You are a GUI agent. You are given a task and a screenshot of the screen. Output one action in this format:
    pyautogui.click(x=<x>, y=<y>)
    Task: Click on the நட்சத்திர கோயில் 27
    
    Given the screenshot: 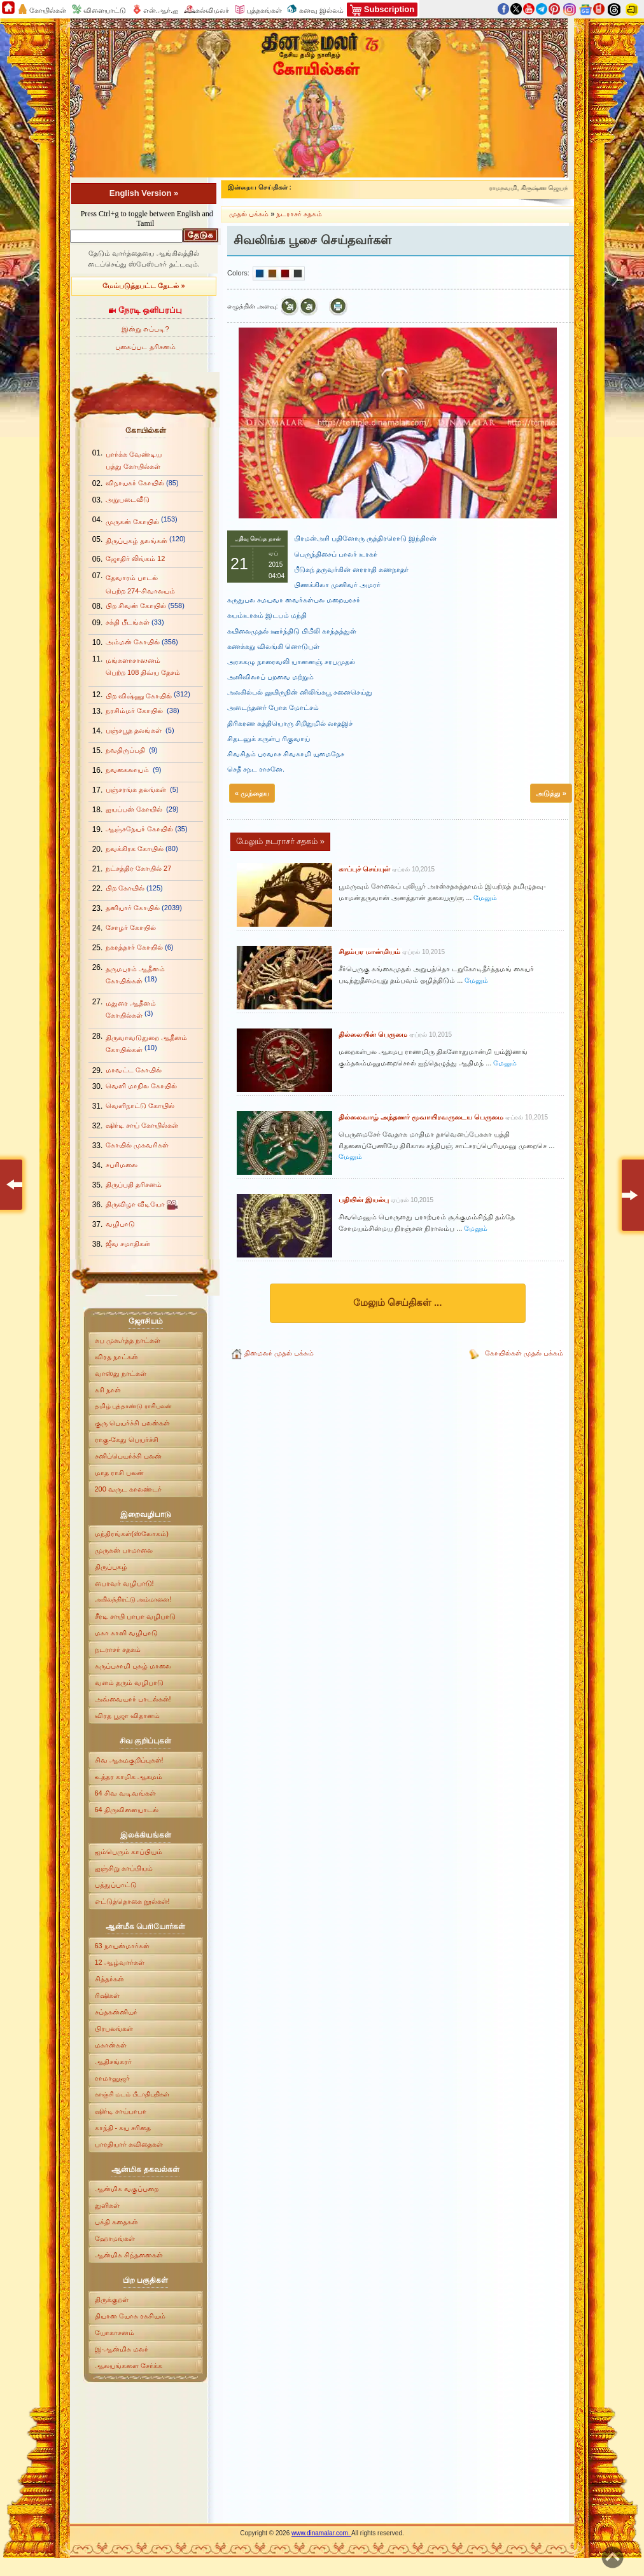 What is the action you would take?
    pyautogui.click(x=138, y=868)
    